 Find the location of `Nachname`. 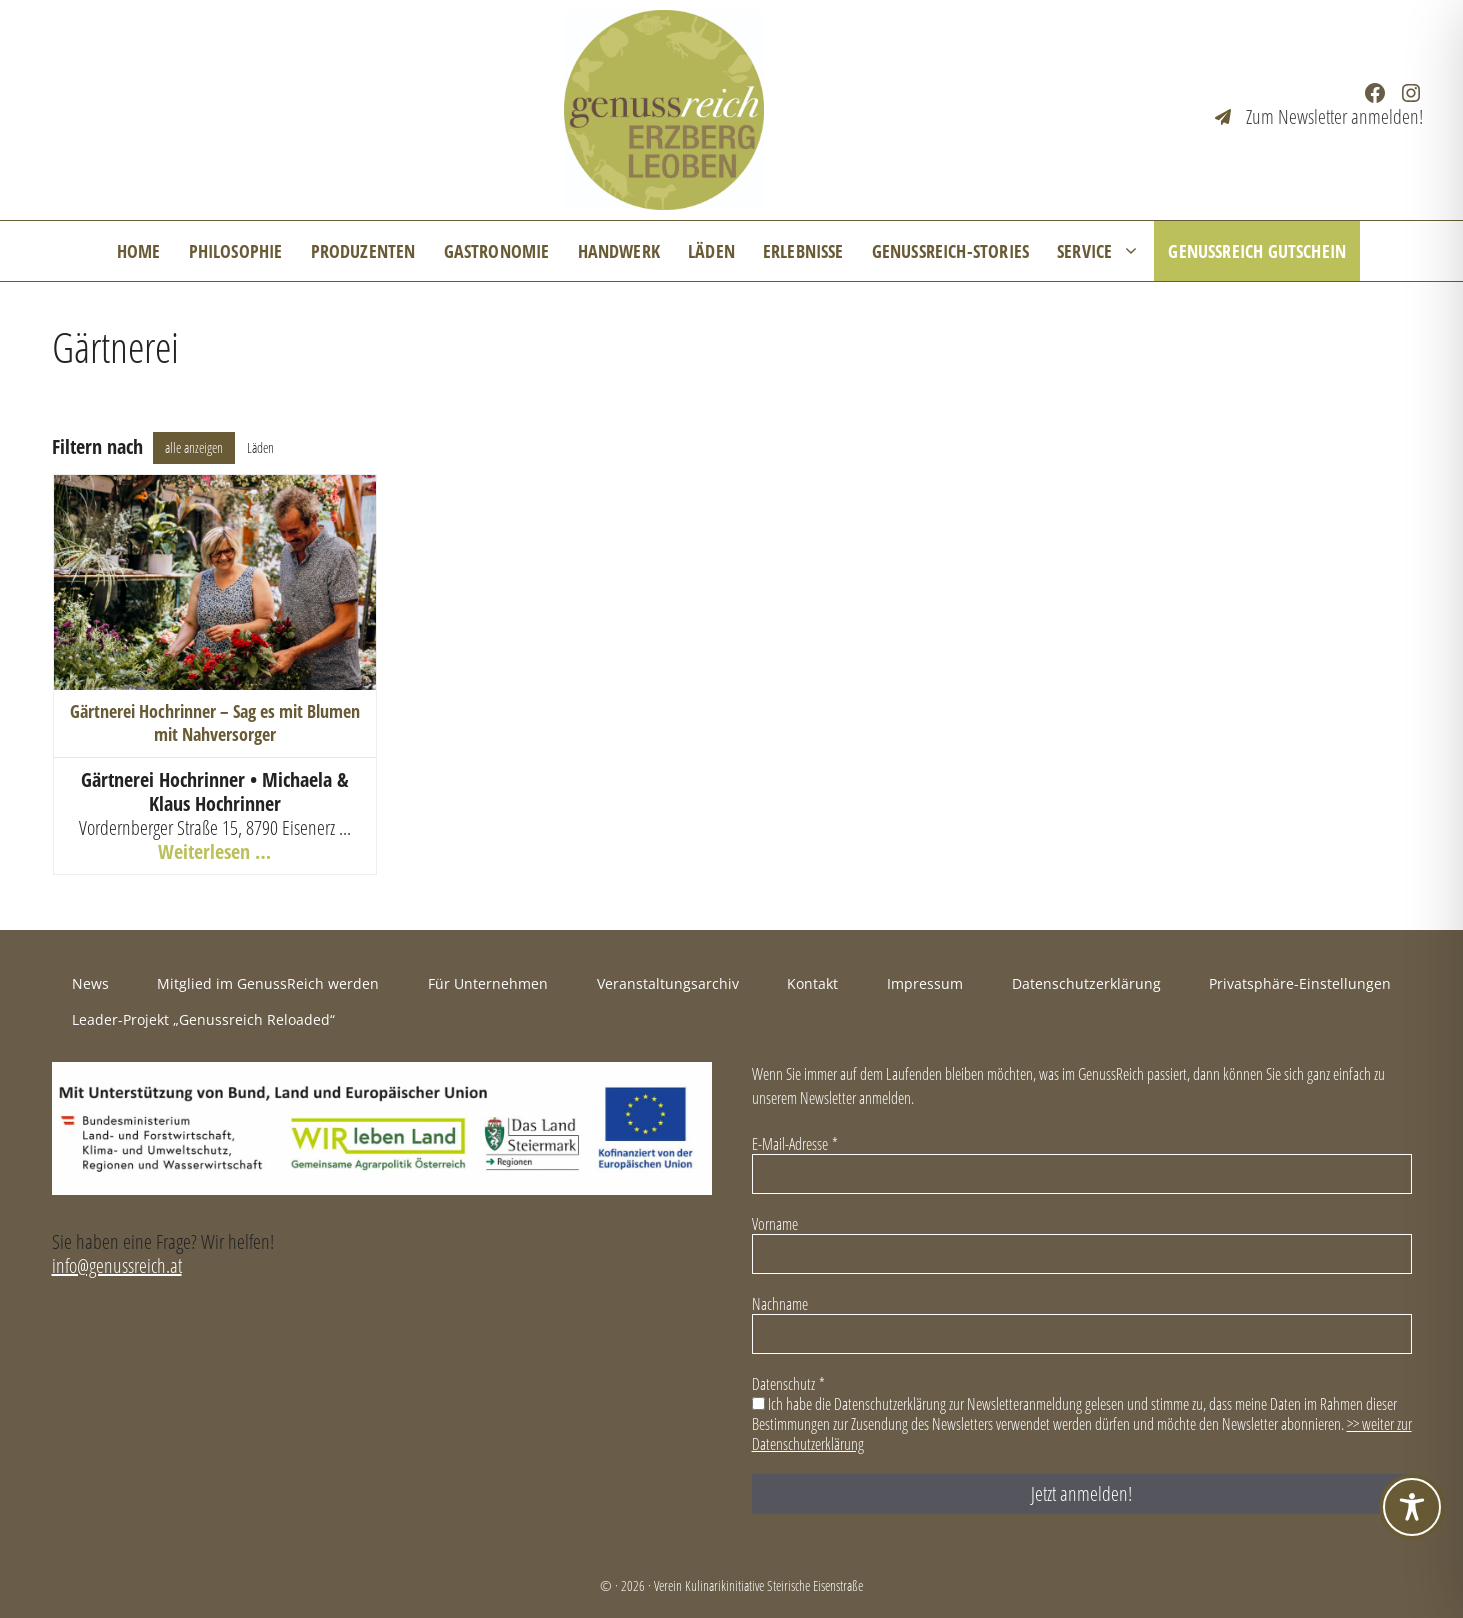

Nachname is located at coordinates (780, 1304).